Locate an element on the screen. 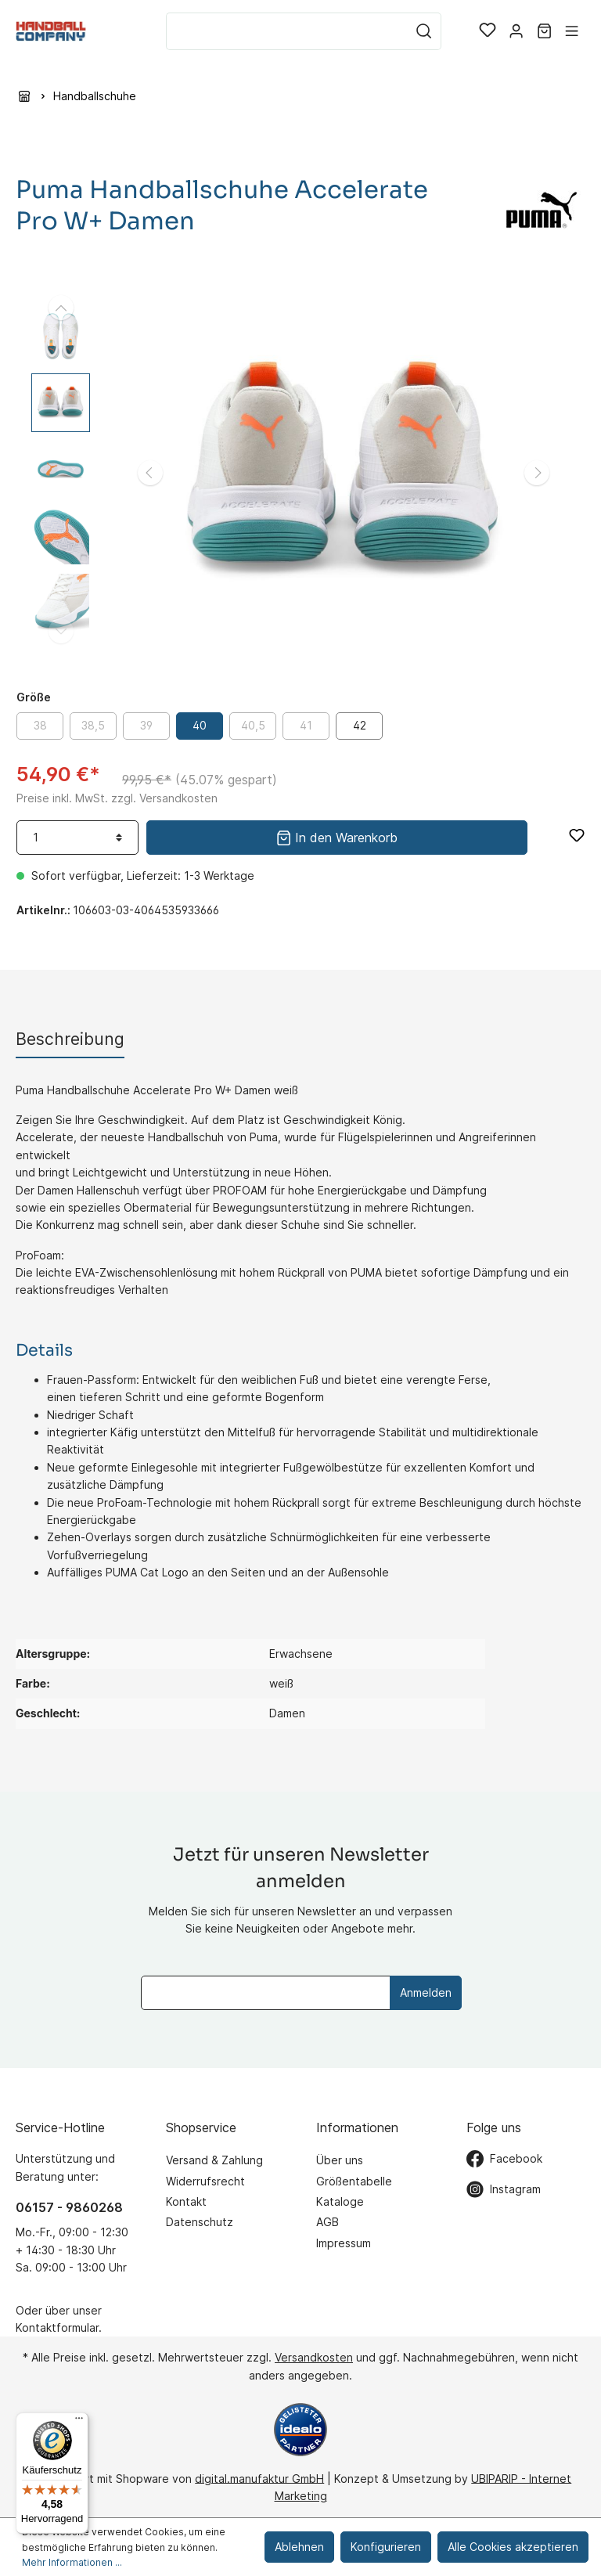 This screenshot has height=2576, width=601. Datenschutz is located at coordinates (199, 2221).